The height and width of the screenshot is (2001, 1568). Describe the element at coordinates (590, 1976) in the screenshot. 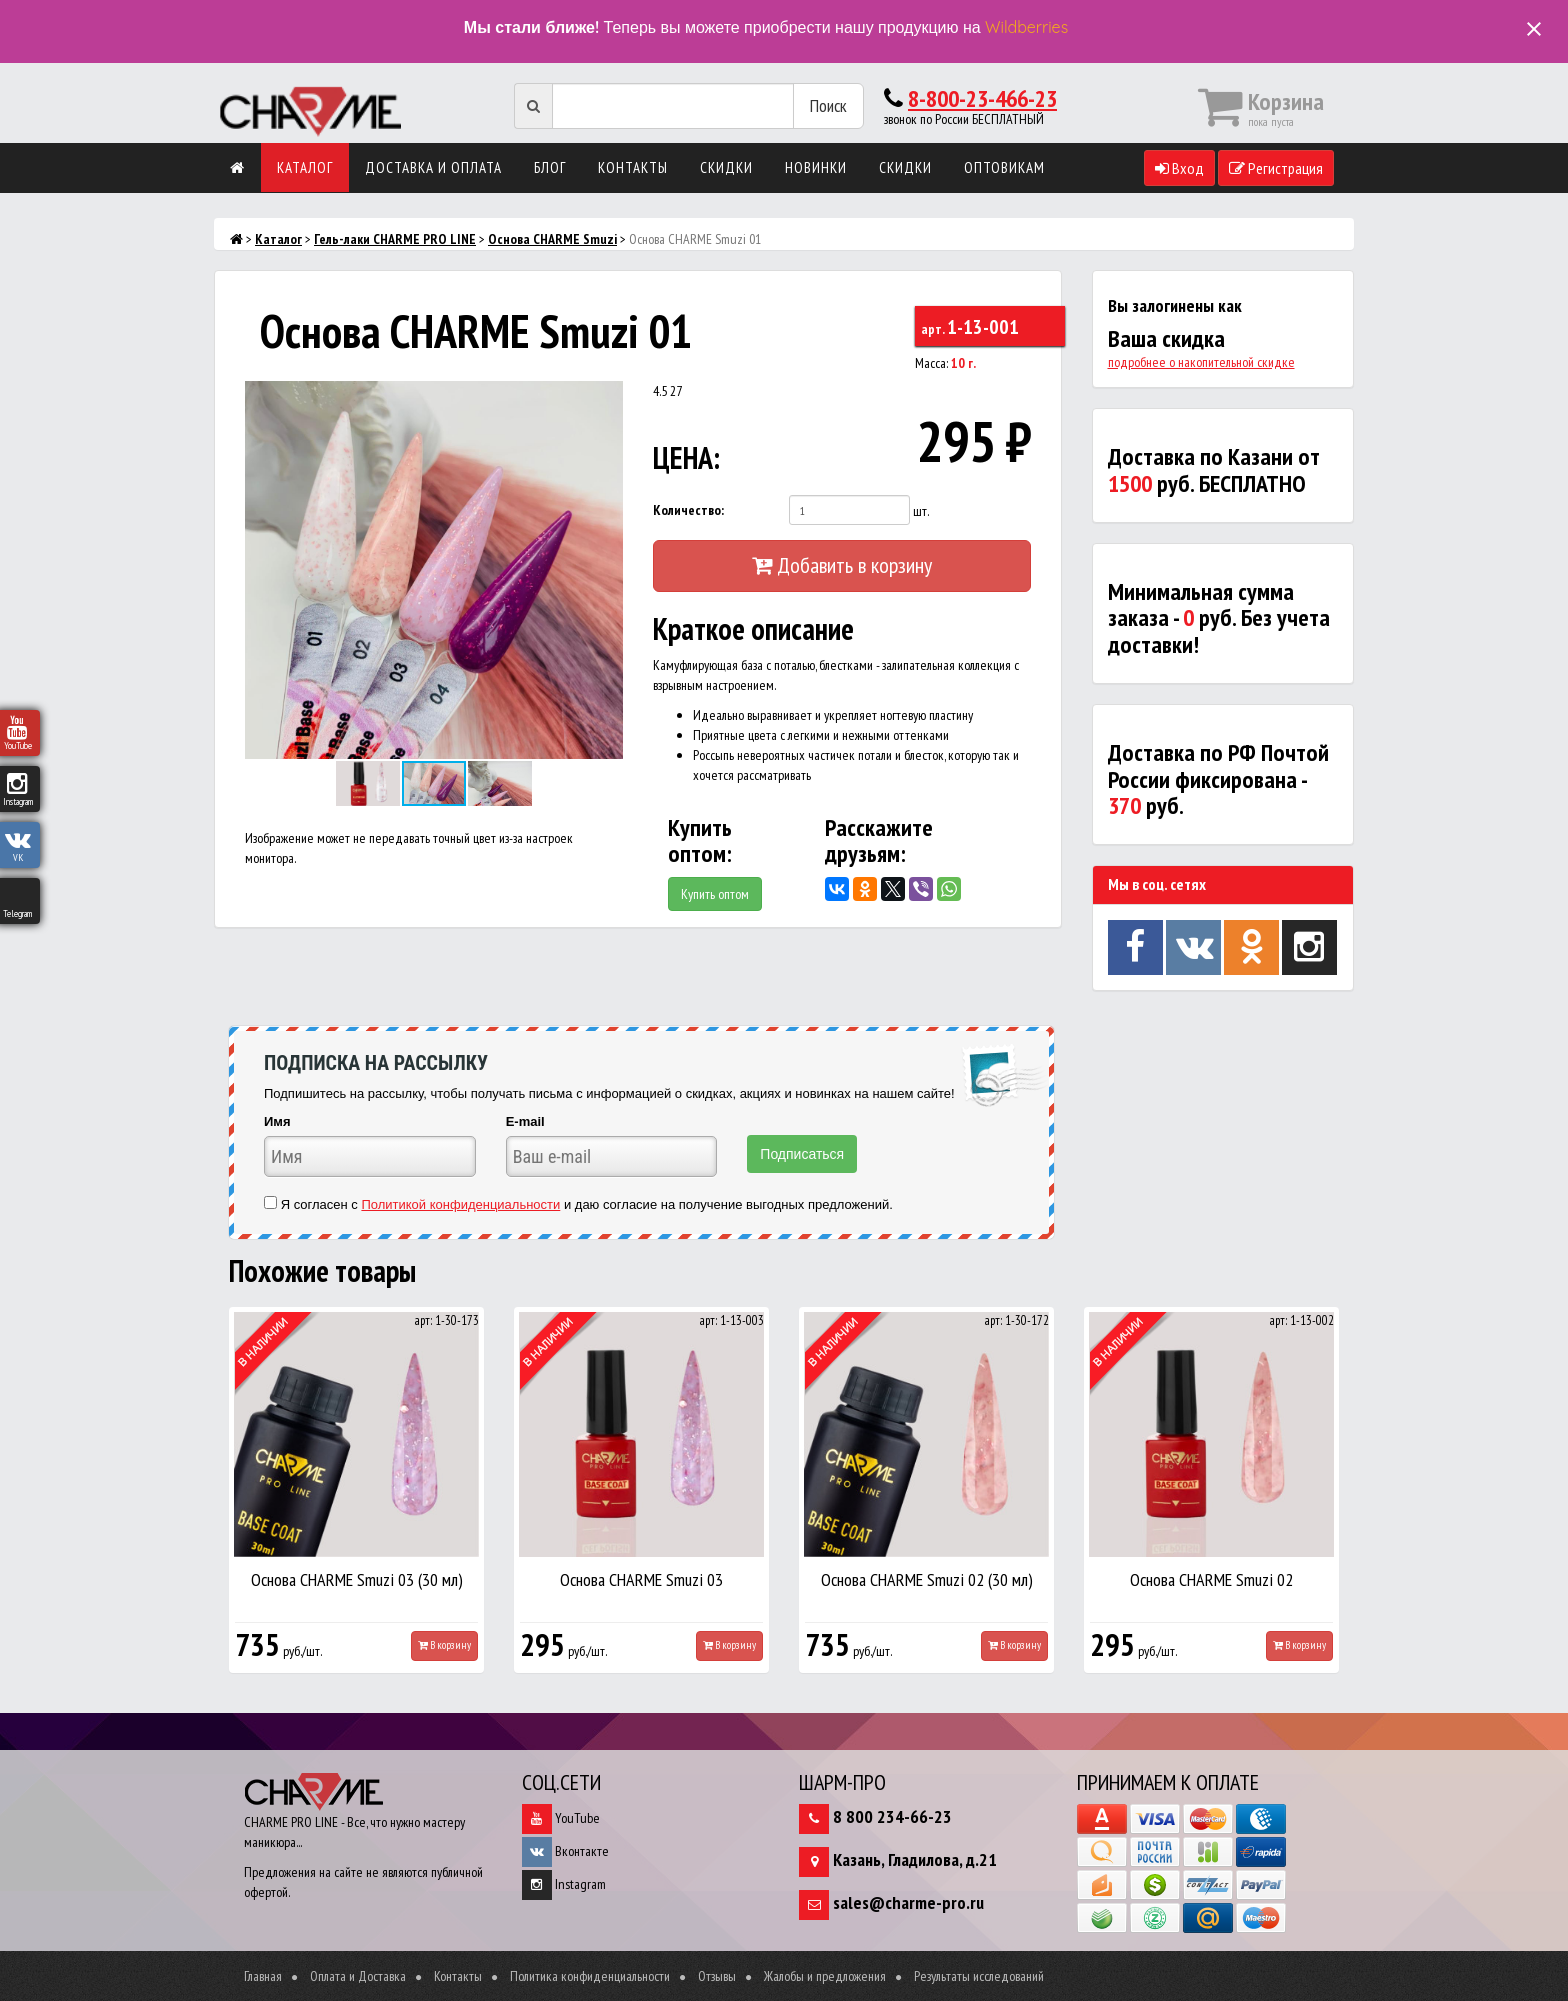

I see `Политика конфиденциальности` at that location.